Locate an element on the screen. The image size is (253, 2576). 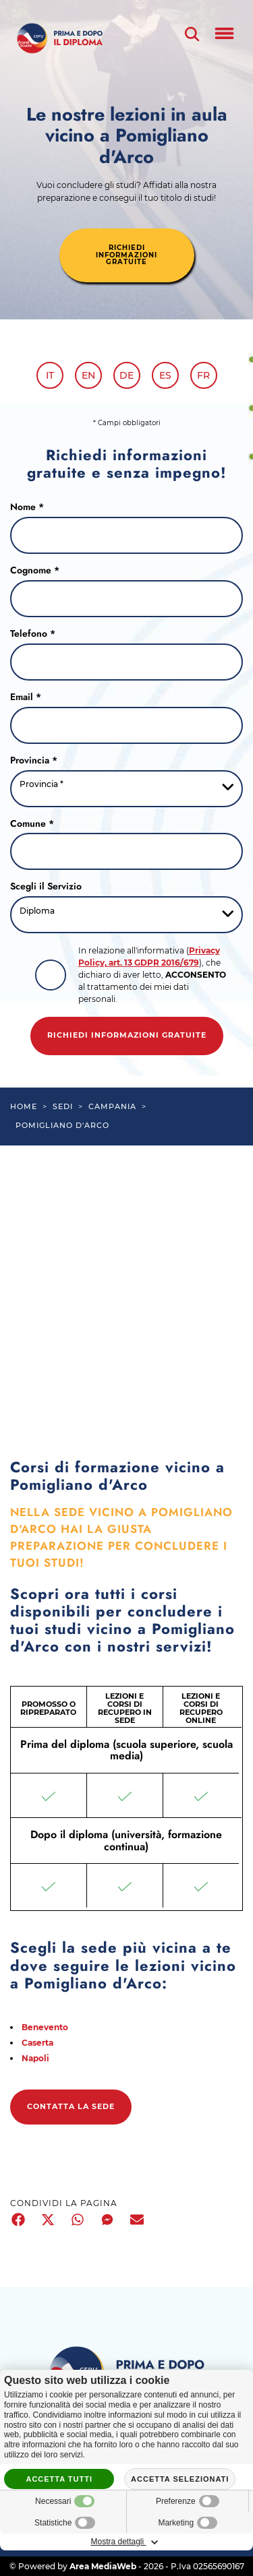
richiedi informazioni gratuite is located at coordinates (126, 254).